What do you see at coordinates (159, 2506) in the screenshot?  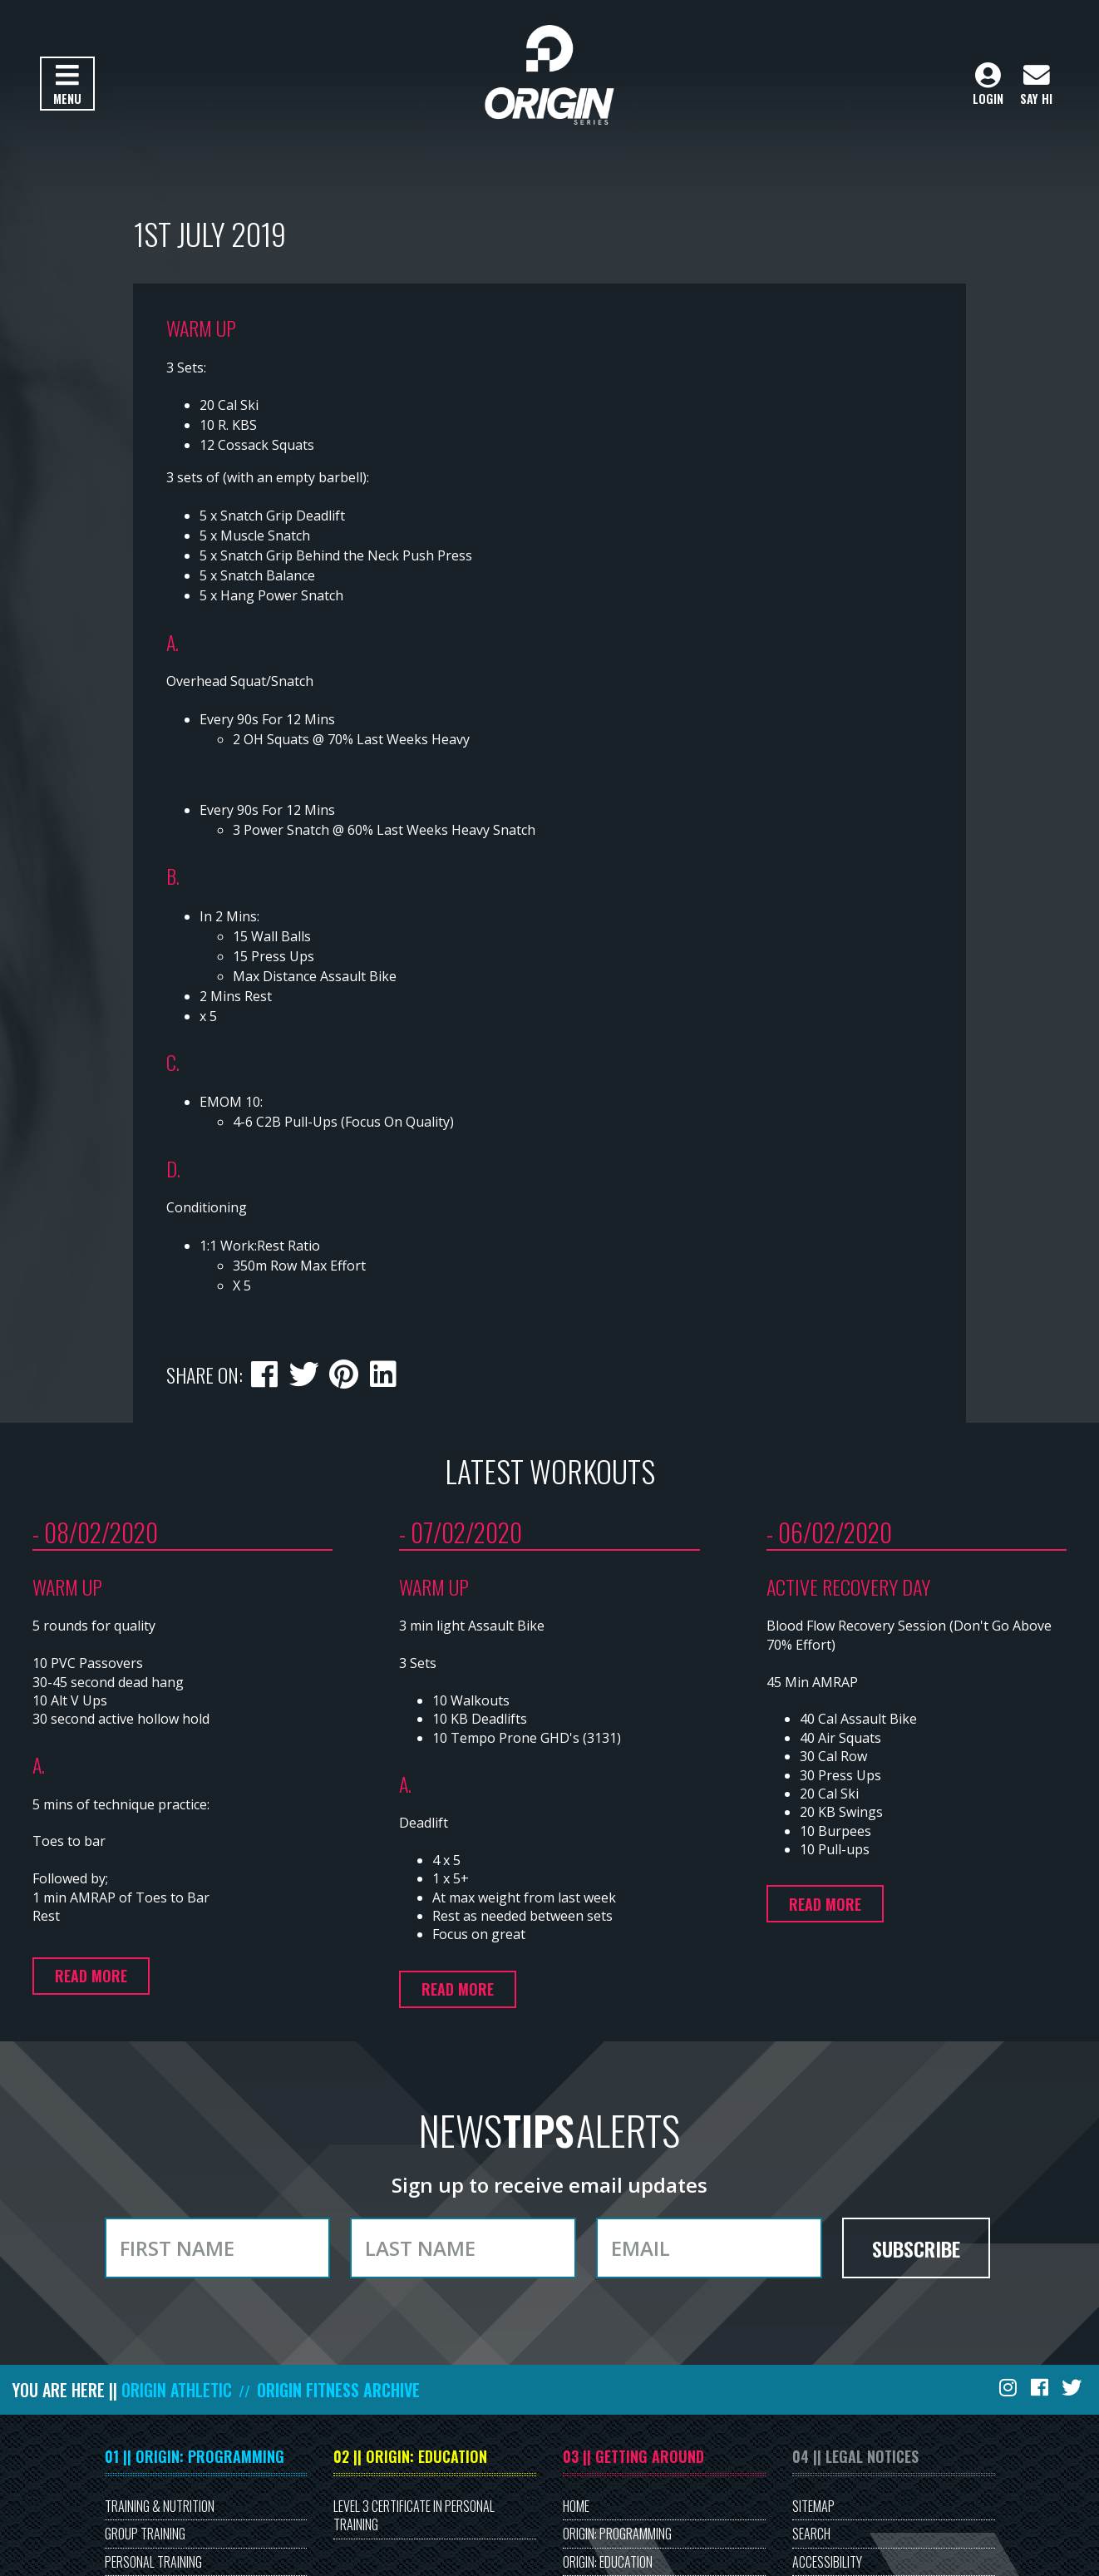 I see `Training & Nutrition` at bounding box center [159, 2506].